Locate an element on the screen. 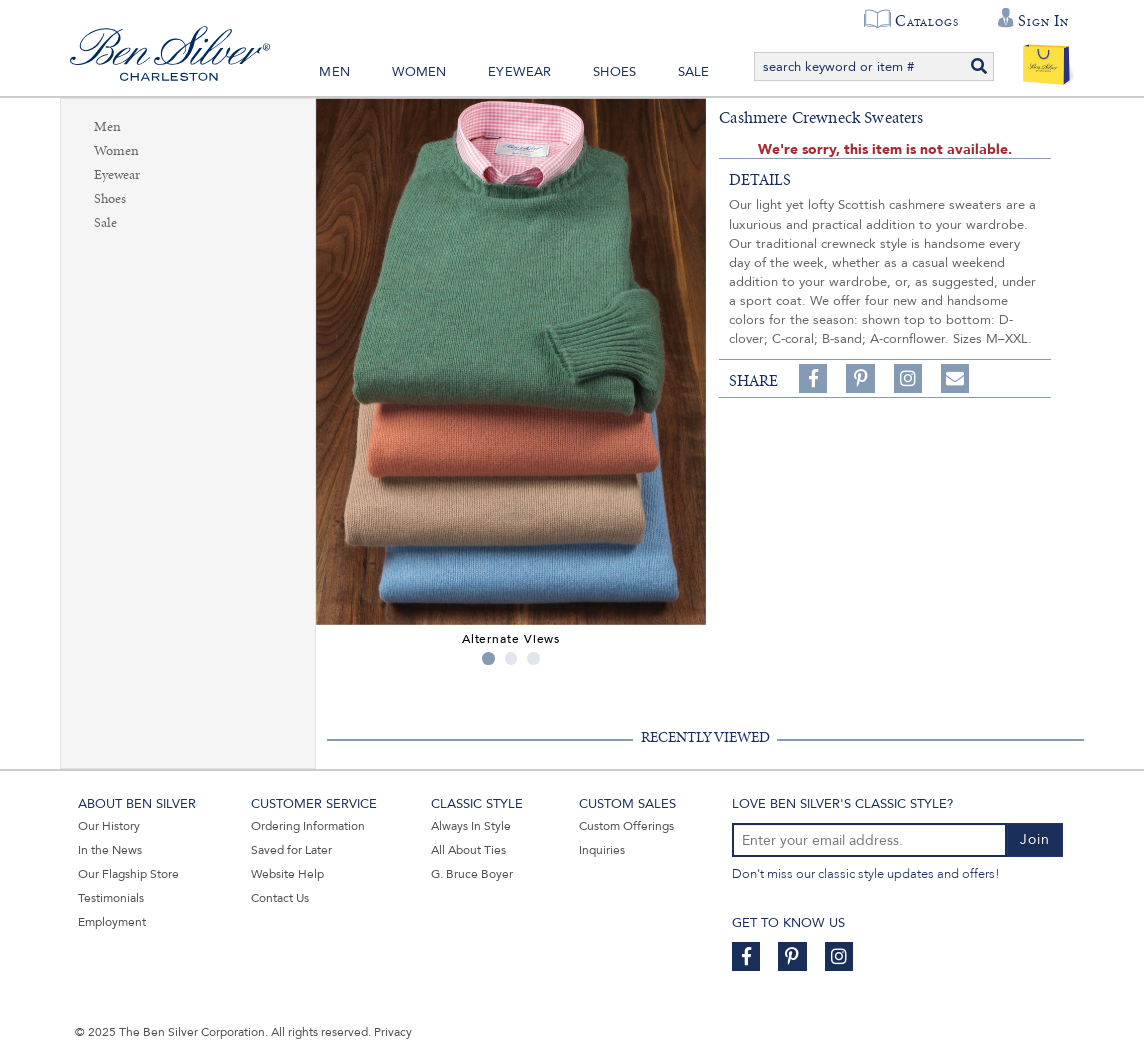 The height and width of the screenshot is (1064, 1144). Website Help is located at coordinates (287, 874).